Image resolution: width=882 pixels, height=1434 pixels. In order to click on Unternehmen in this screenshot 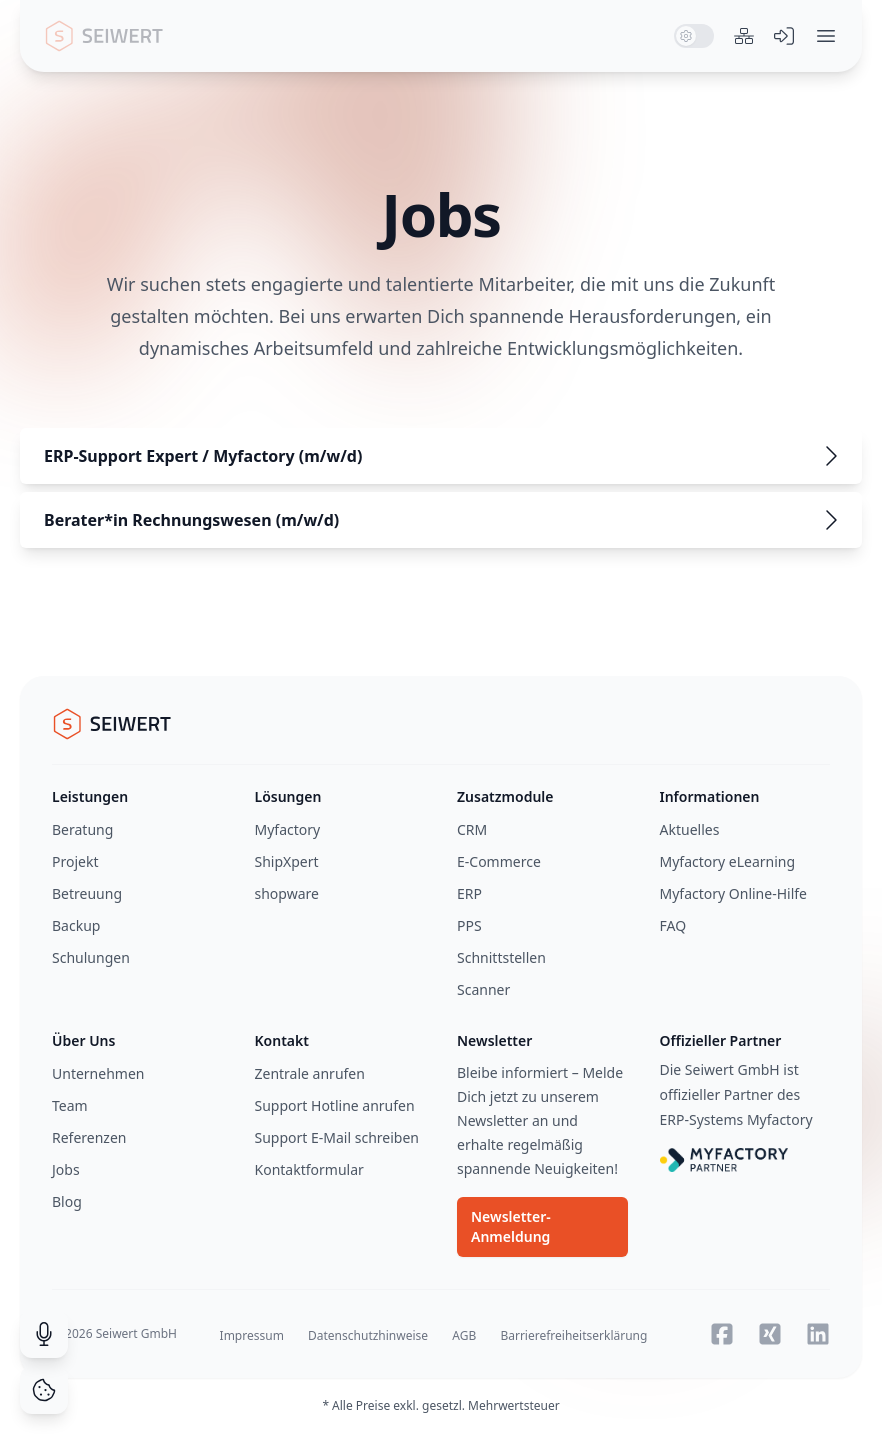, I will do `click(98, 1073)`.